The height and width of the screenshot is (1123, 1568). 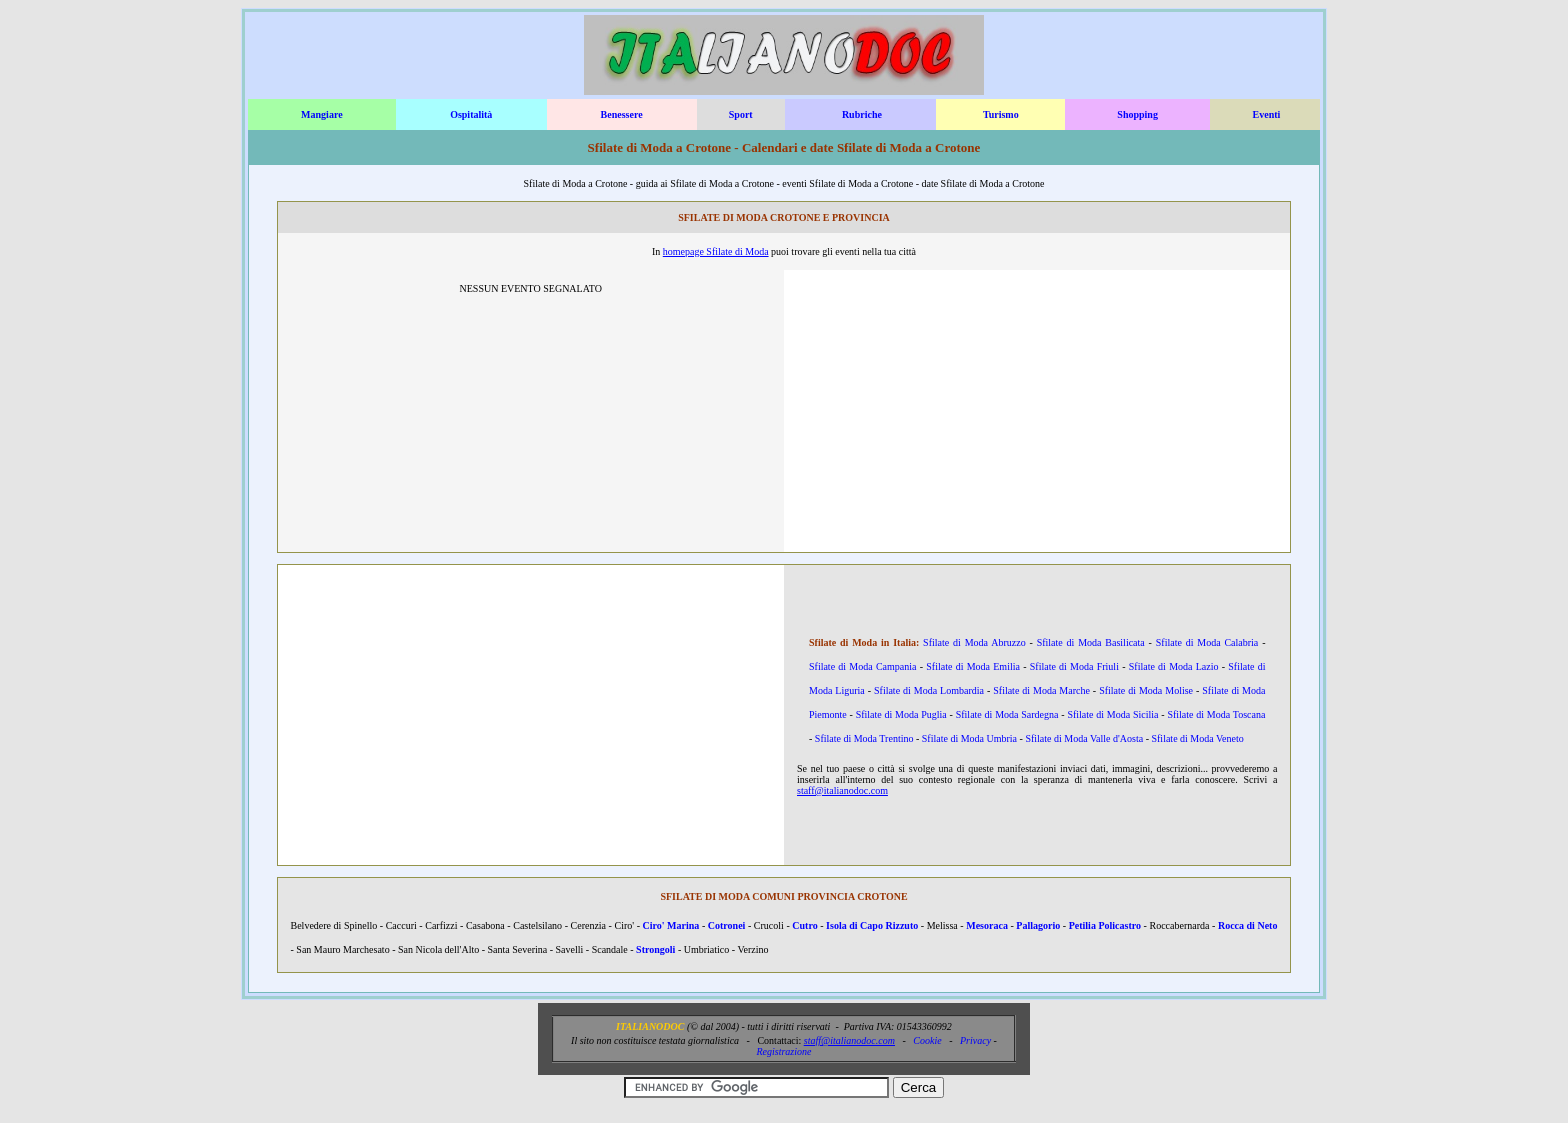 I want to click on Sfilate di Moda Emilia, so click(x=973, y=666).